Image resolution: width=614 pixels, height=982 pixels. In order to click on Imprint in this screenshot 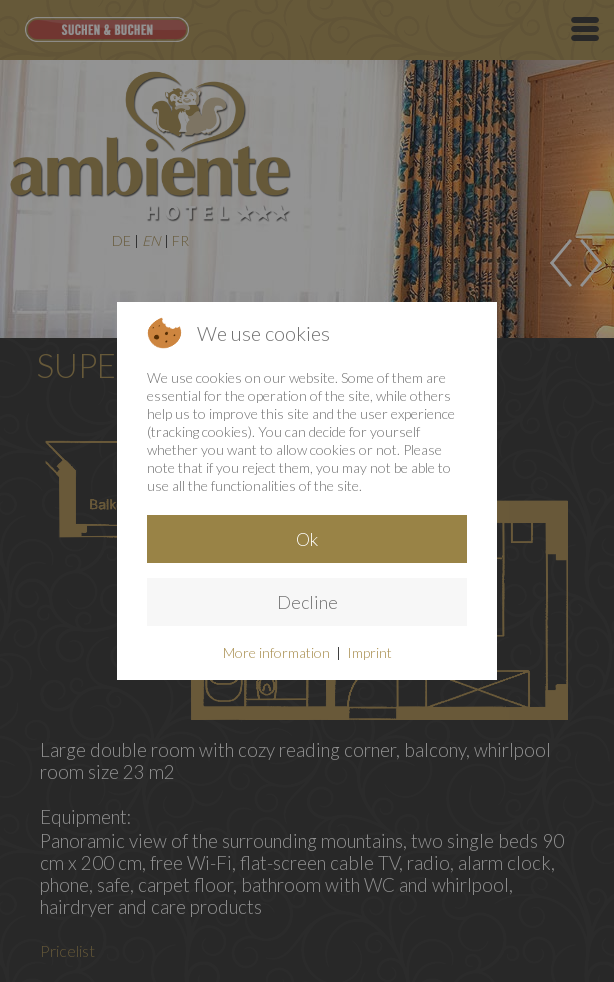, I will do `click(369, 652)`.